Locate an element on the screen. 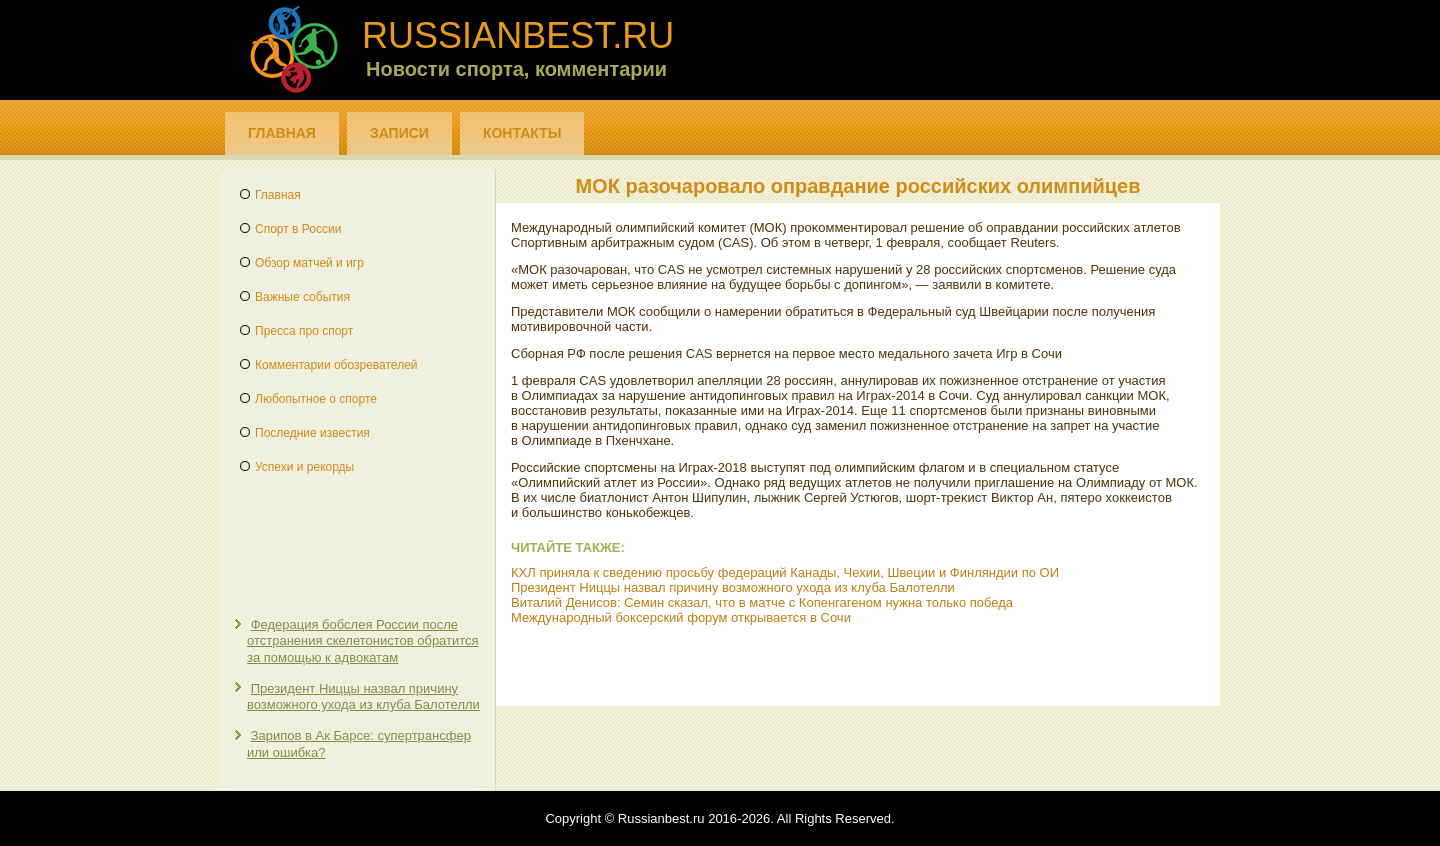 The image size is (1440, 846). Обзор матчей и игр is located at coordinates (309, 263).